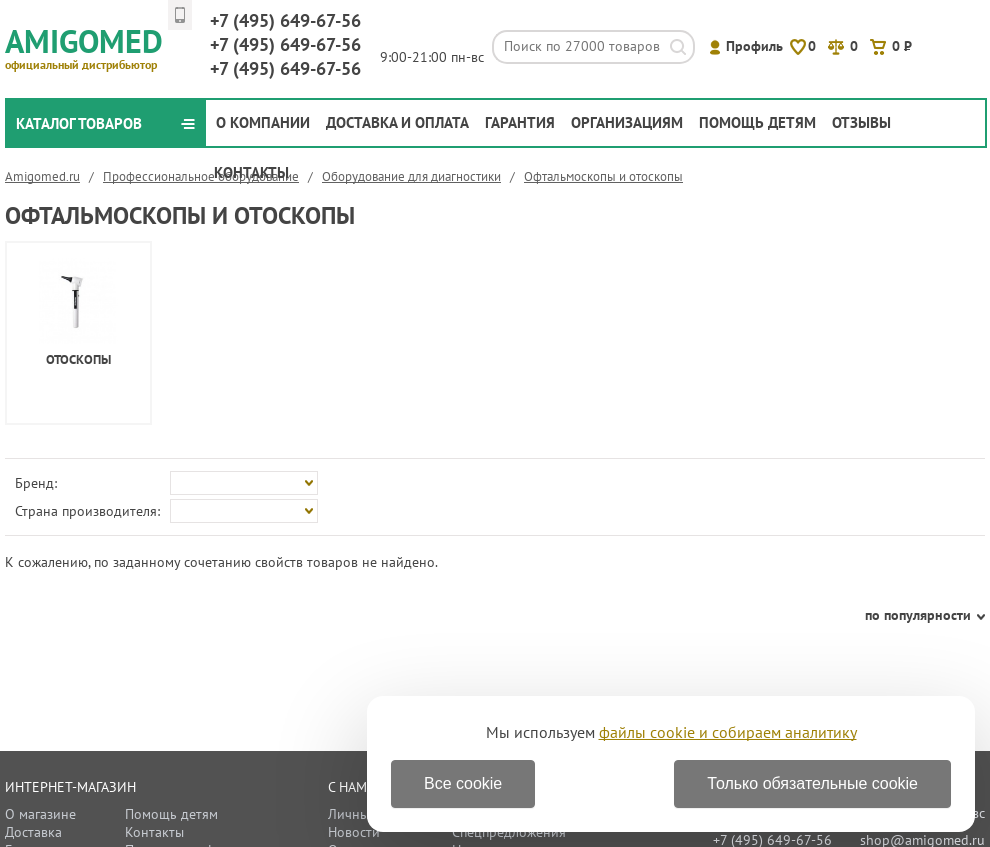 The height and width of the screenshot is (847, 990). What do you see at coordinates (285, 20) in the screenshot?
I see `649-67-56` at bounding box center [285, 20].